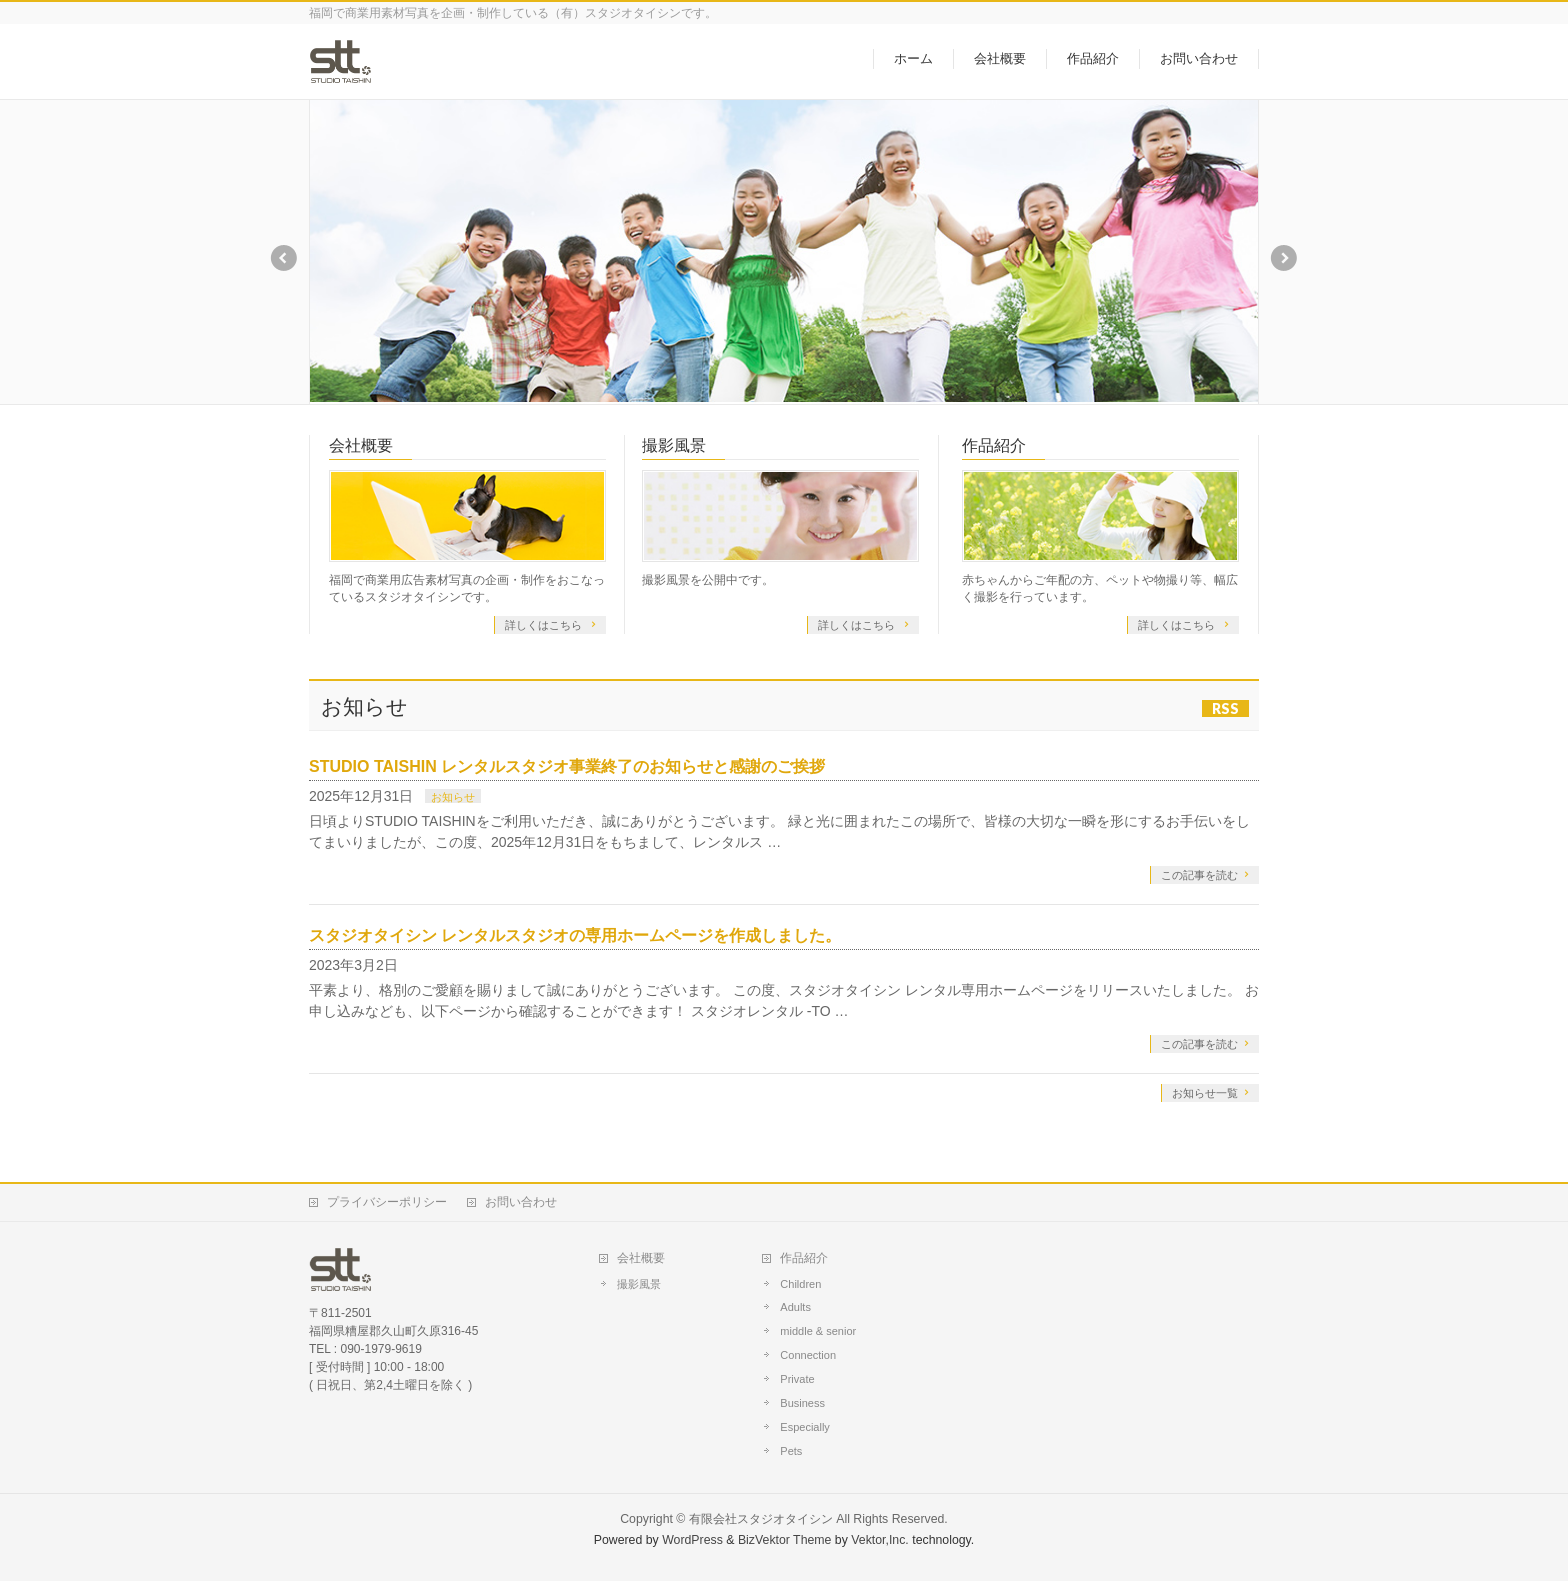 This screenshot has width=1568, height=1581. What do you see at coordinates (453, 797) in the screenshot?
I see `お知らせ` at bounding box center [453, 797].